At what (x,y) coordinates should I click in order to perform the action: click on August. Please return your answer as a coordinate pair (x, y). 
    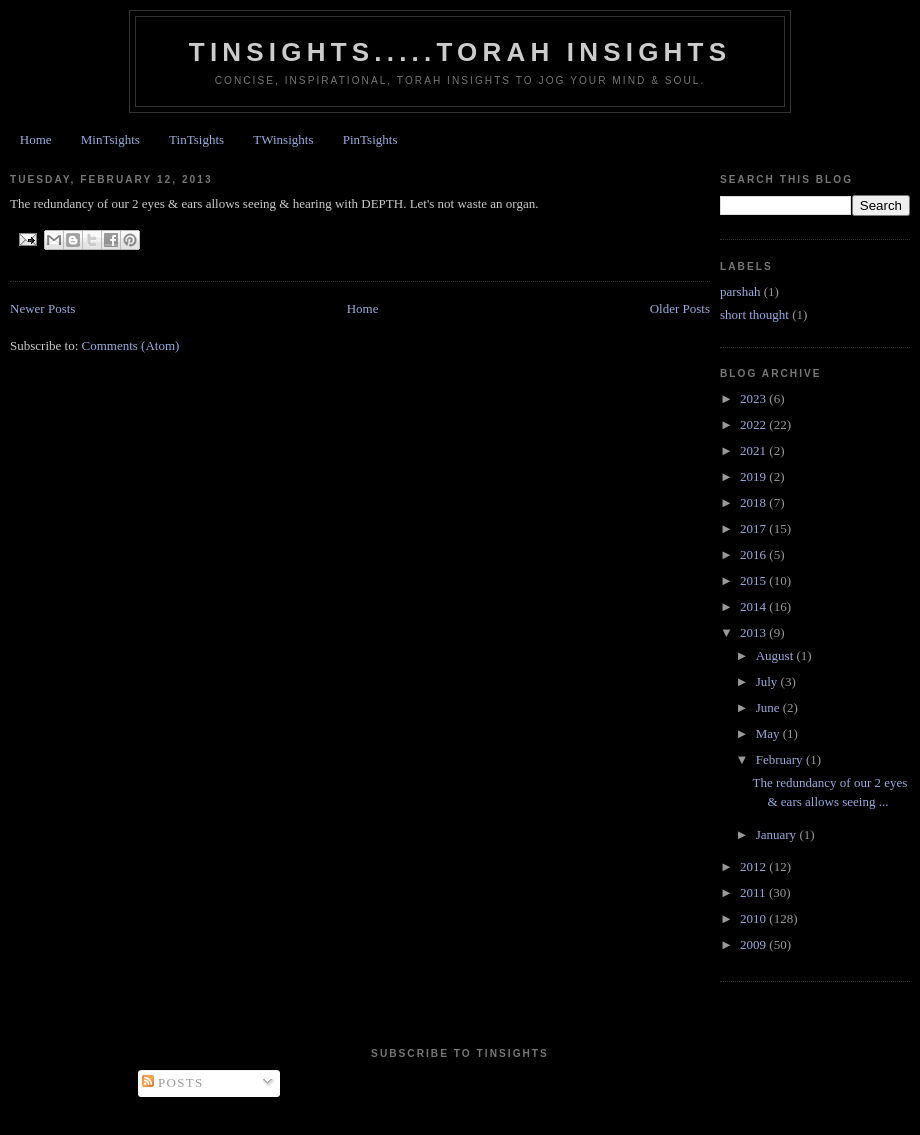
    Looking at the image, I should click on (776, 655).